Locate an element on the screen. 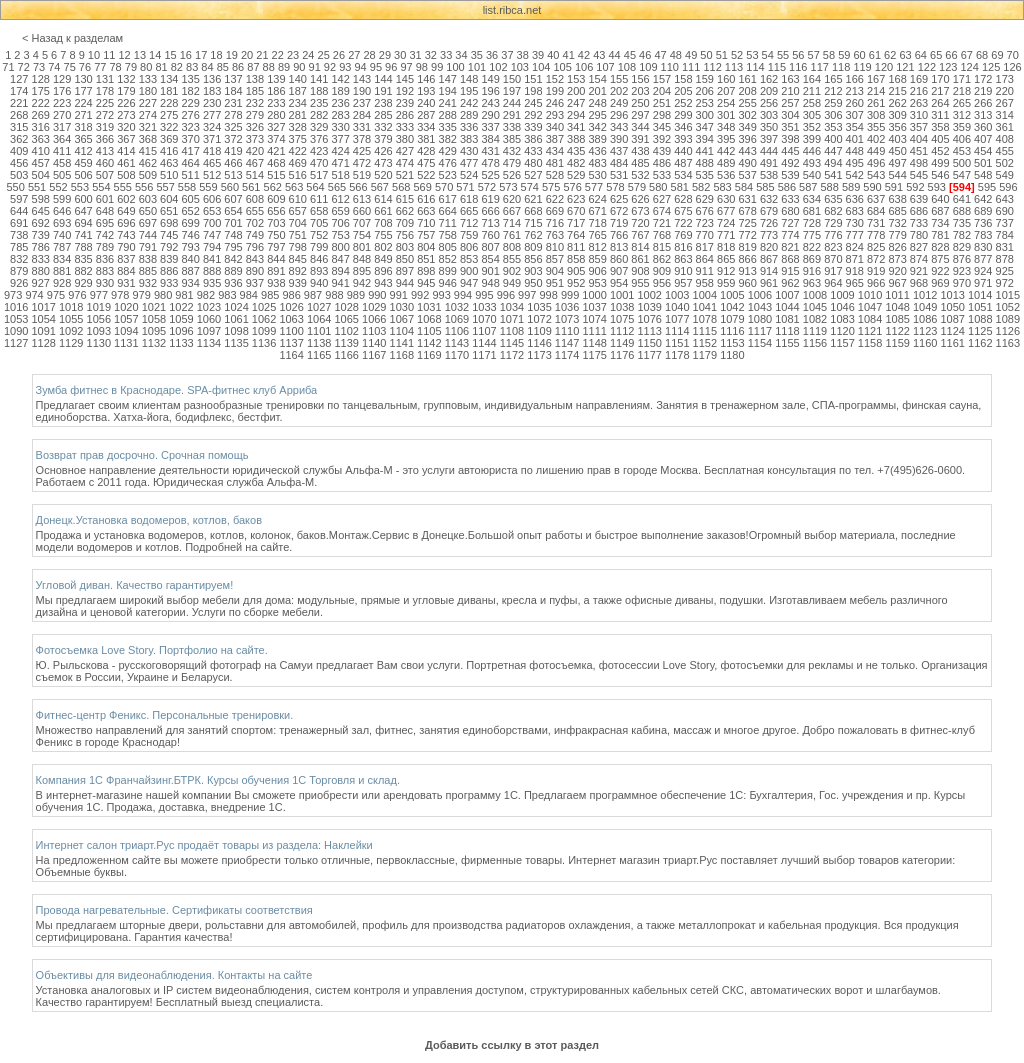 The height and width of the screenshot is (1063, 1024). 208 is located at coordinates (747, 91).